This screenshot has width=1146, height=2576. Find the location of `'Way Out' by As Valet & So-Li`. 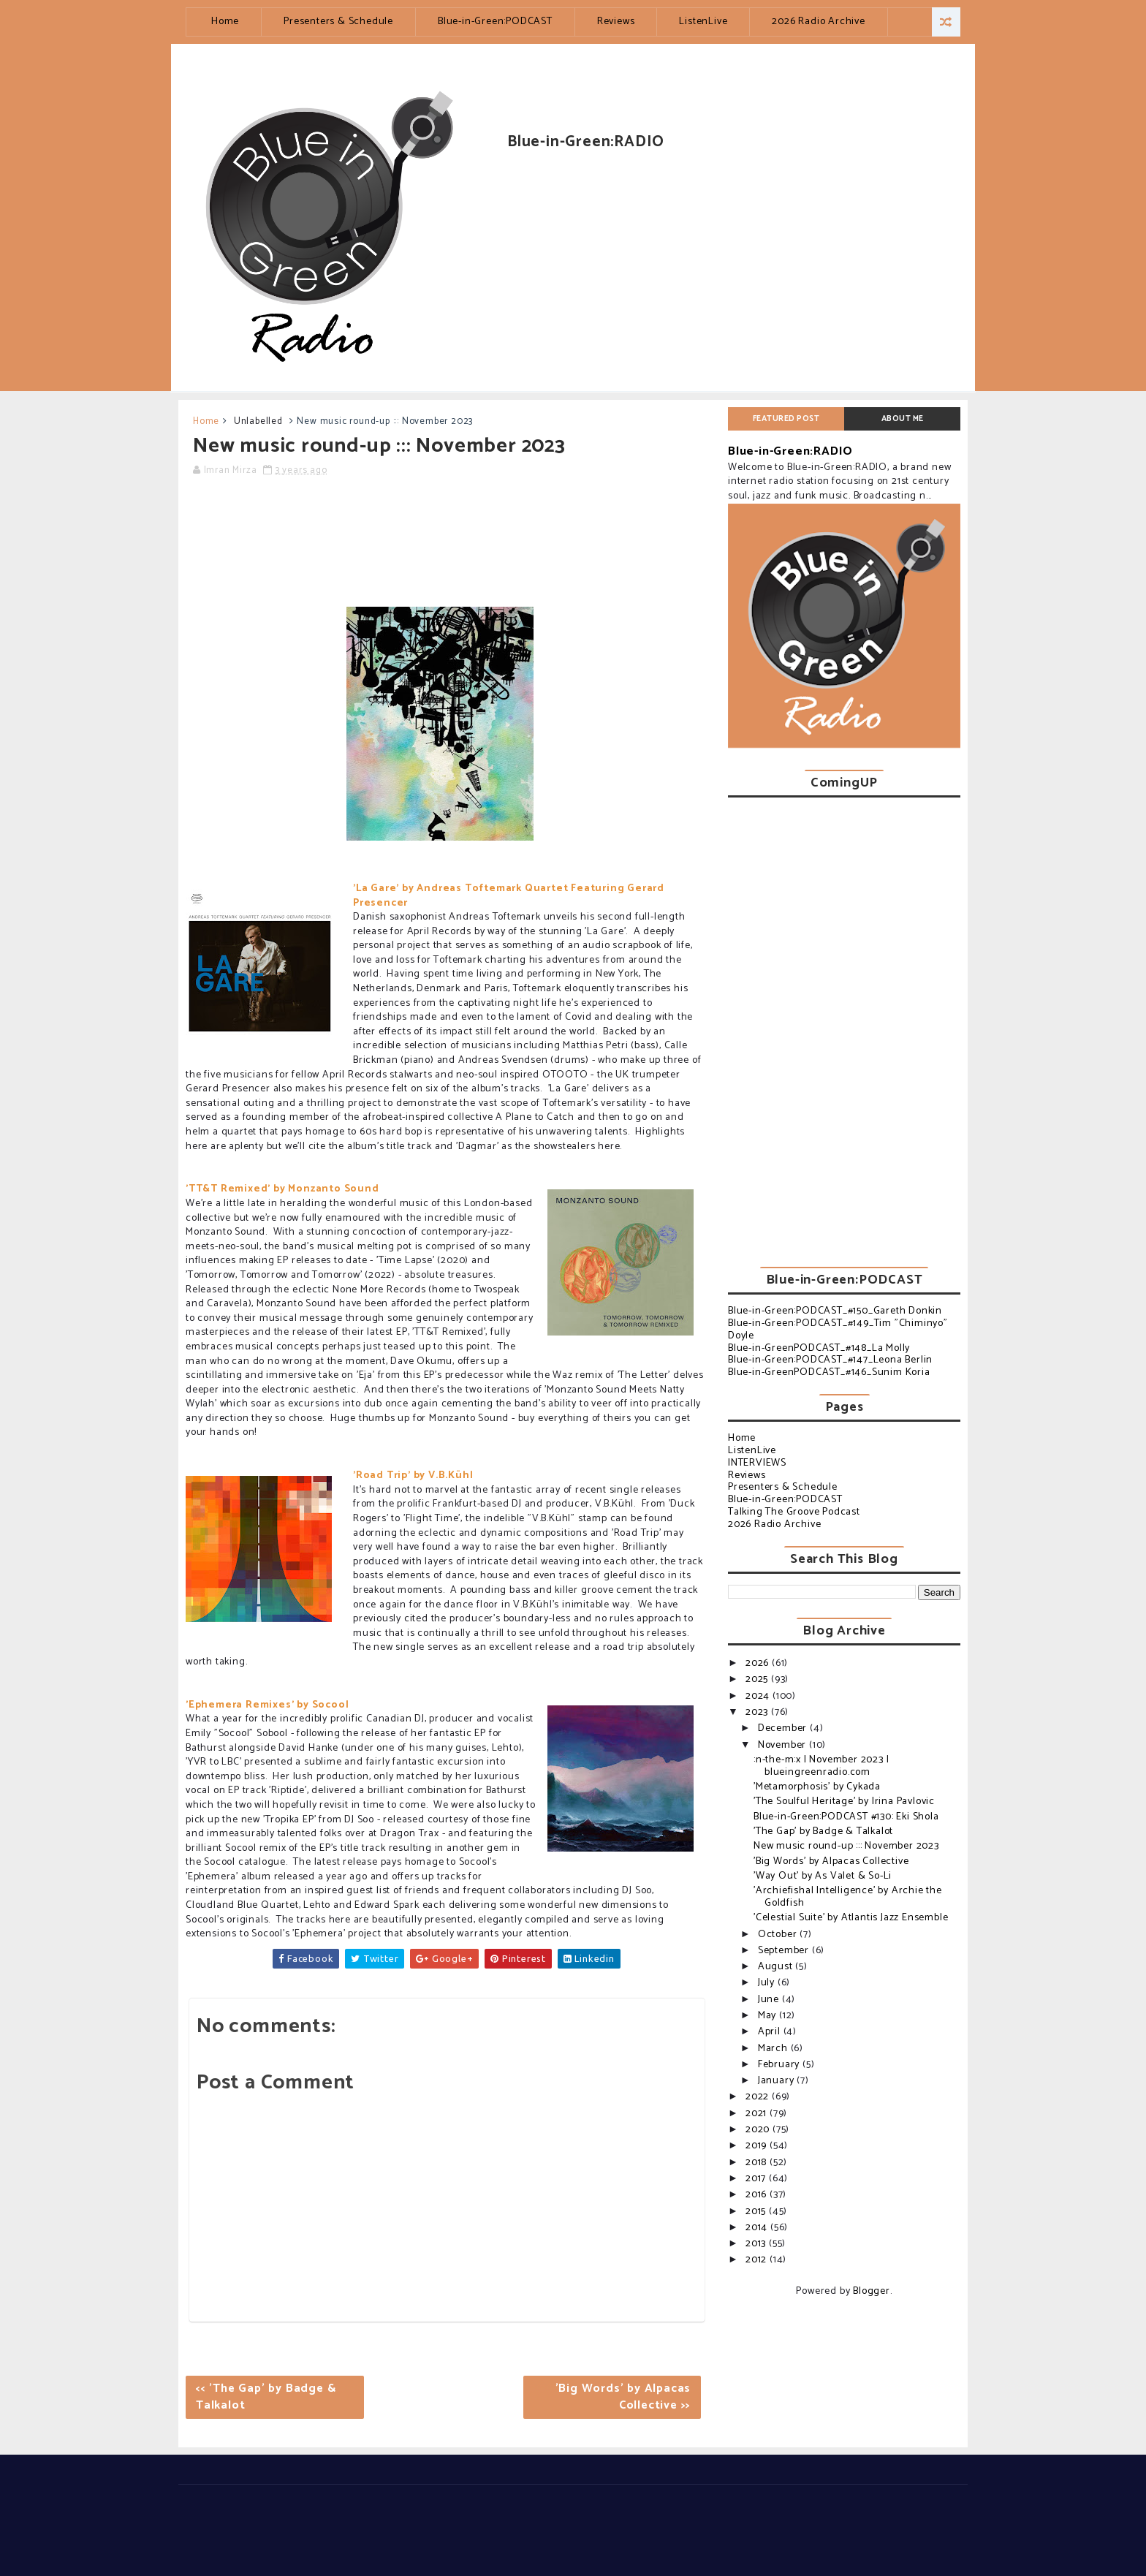

'Way Out' by As Valet & So-Li is located at coordinates (823, 1876).